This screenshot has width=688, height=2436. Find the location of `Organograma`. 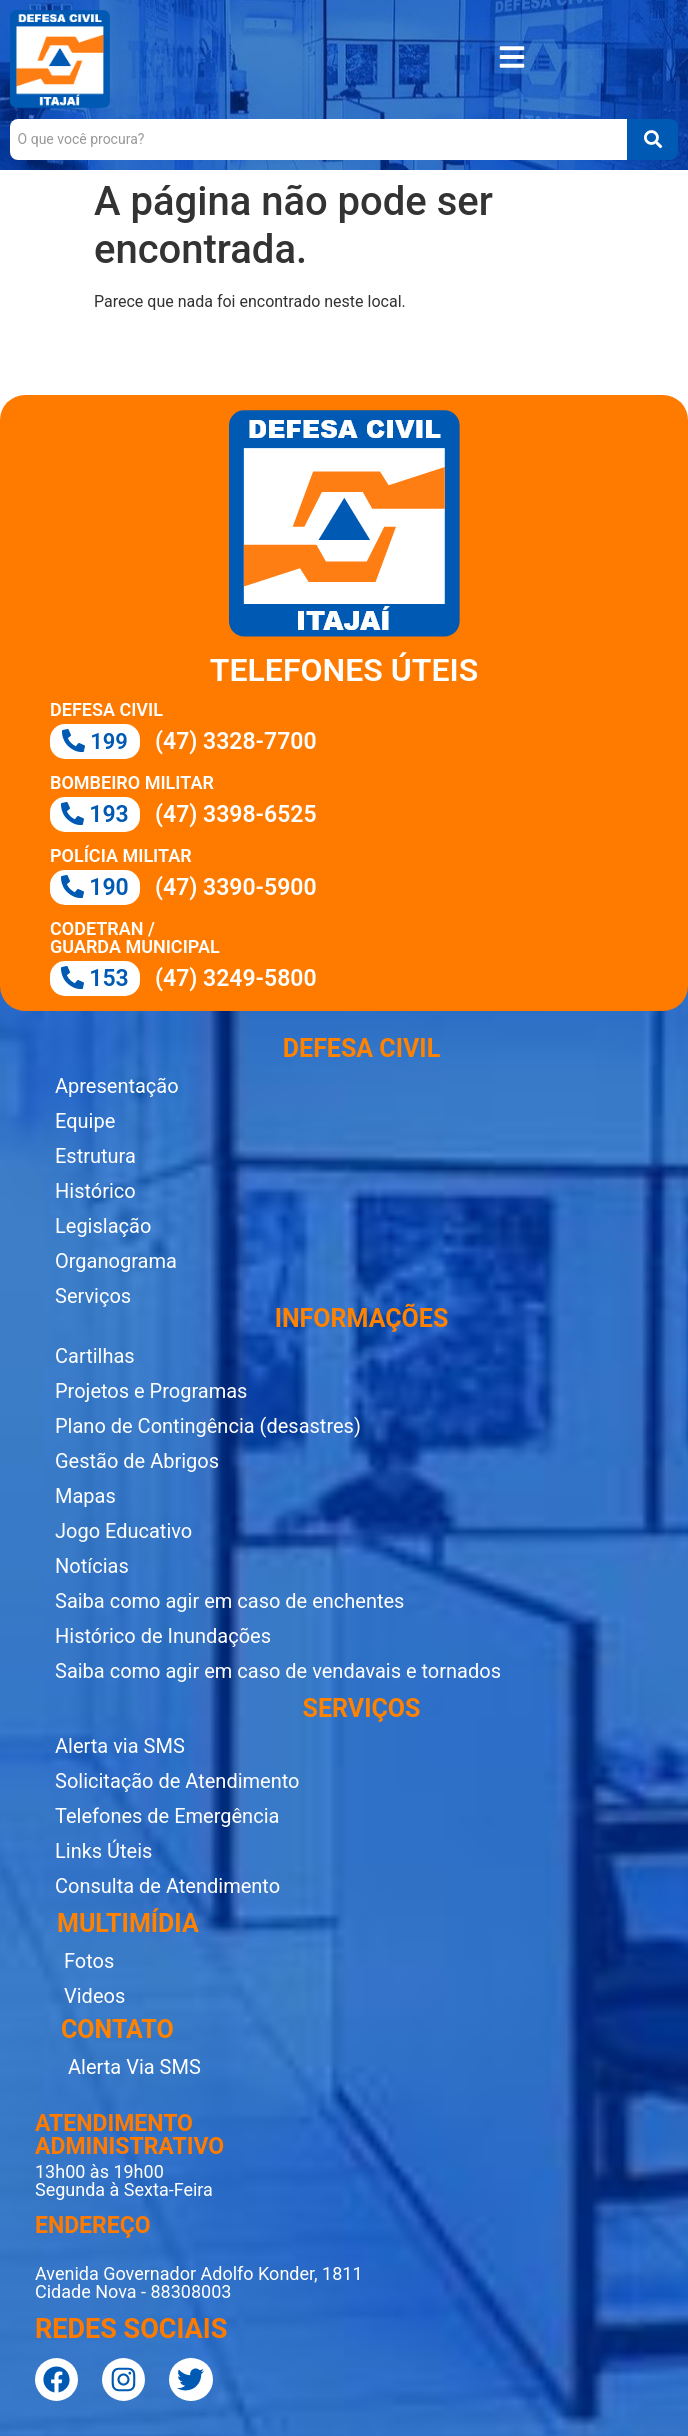

Organograma is located at coordinates (116, 1261).